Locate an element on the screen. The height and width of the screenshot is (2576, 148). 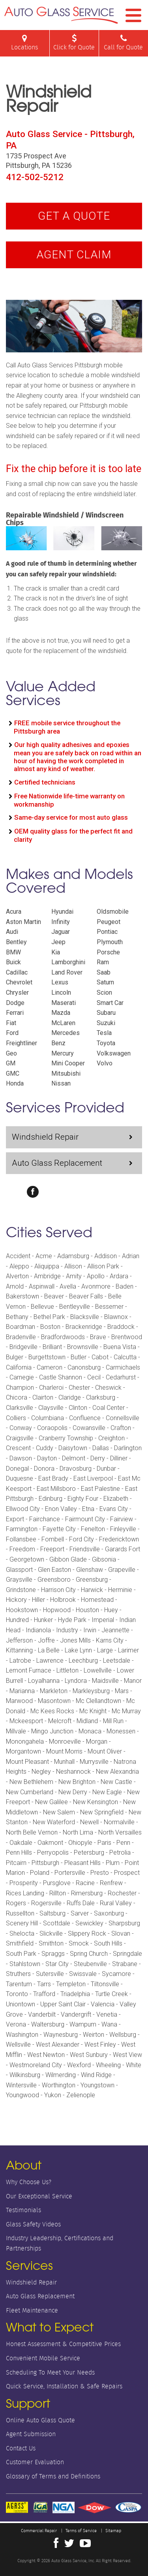
Fleet Maintenance is located at coordinates (32, 2310).